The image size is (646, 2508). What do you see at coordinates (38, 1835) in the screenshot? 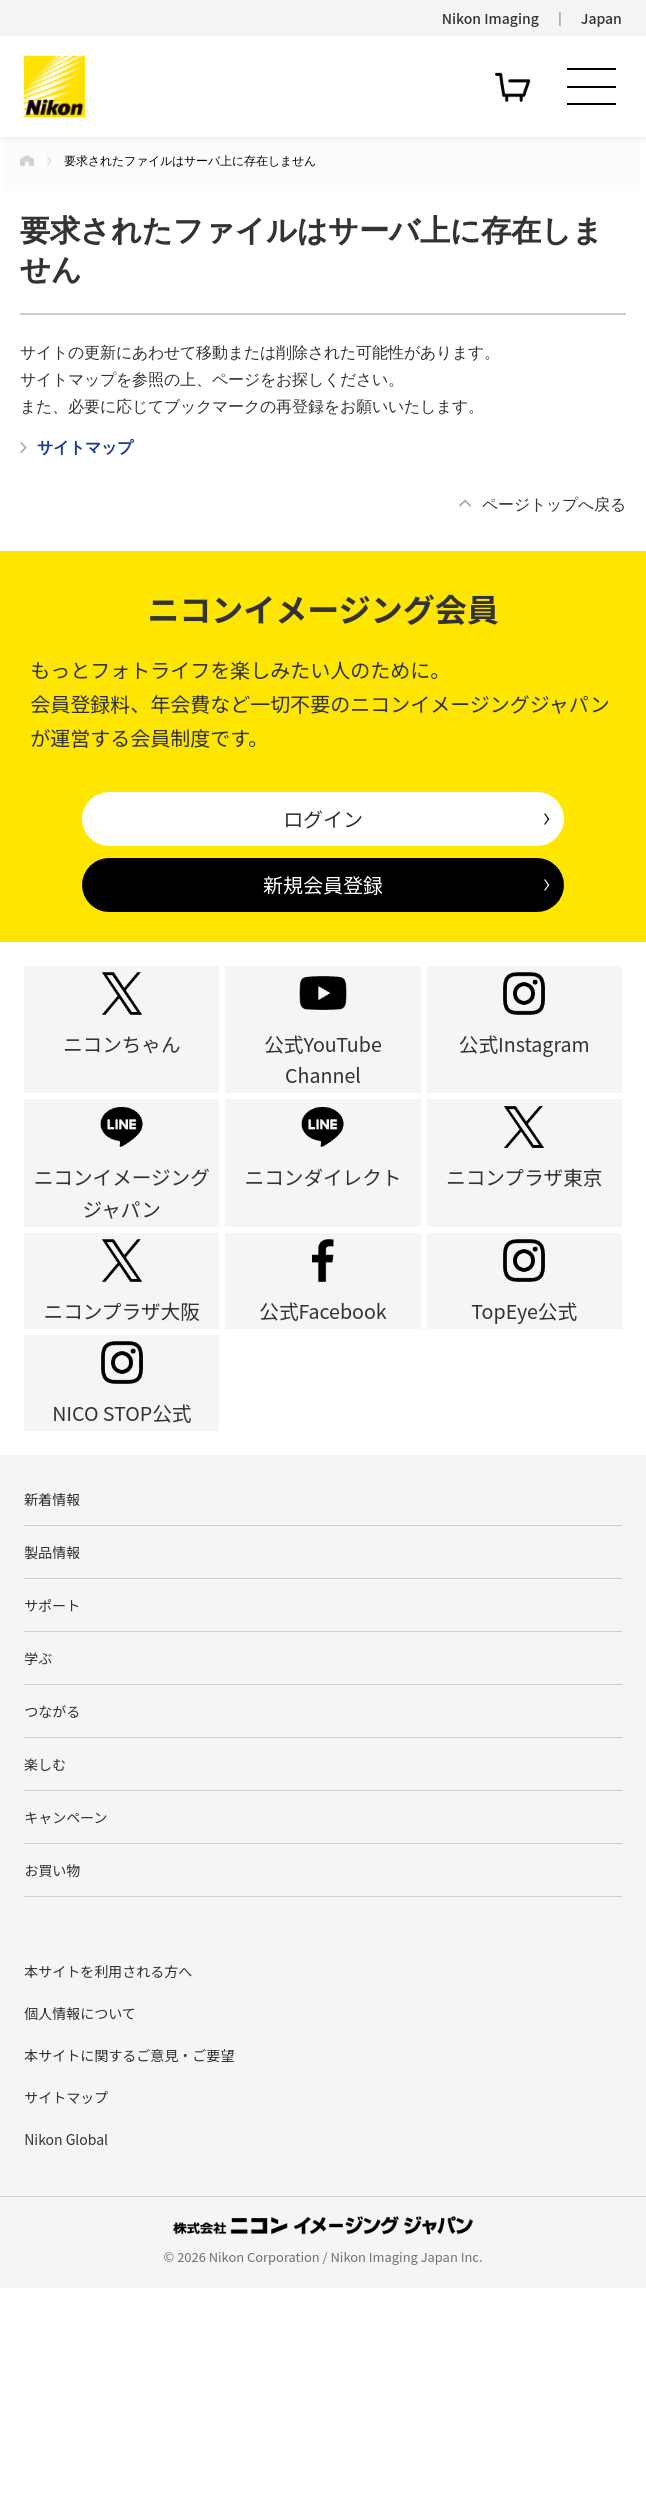
I see `学ぶ` at bounding box center [38, 1835].